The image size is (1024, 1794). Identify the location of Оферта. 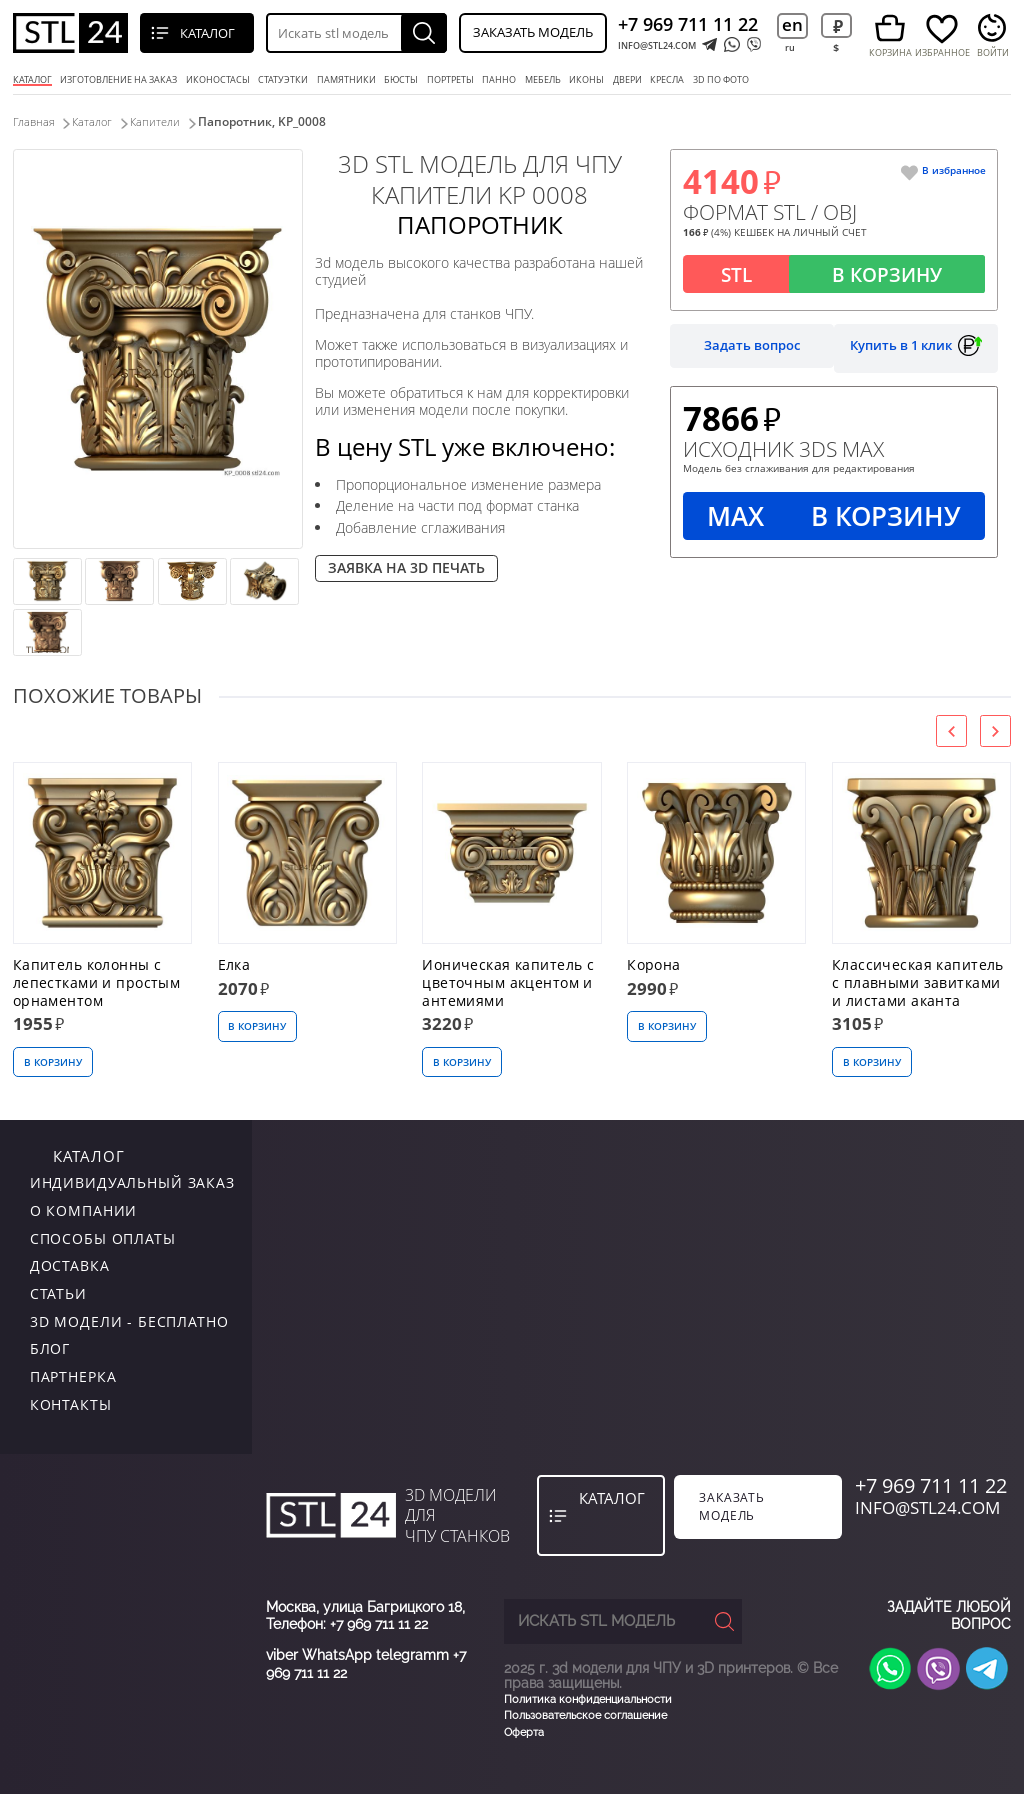
(524, 1731).